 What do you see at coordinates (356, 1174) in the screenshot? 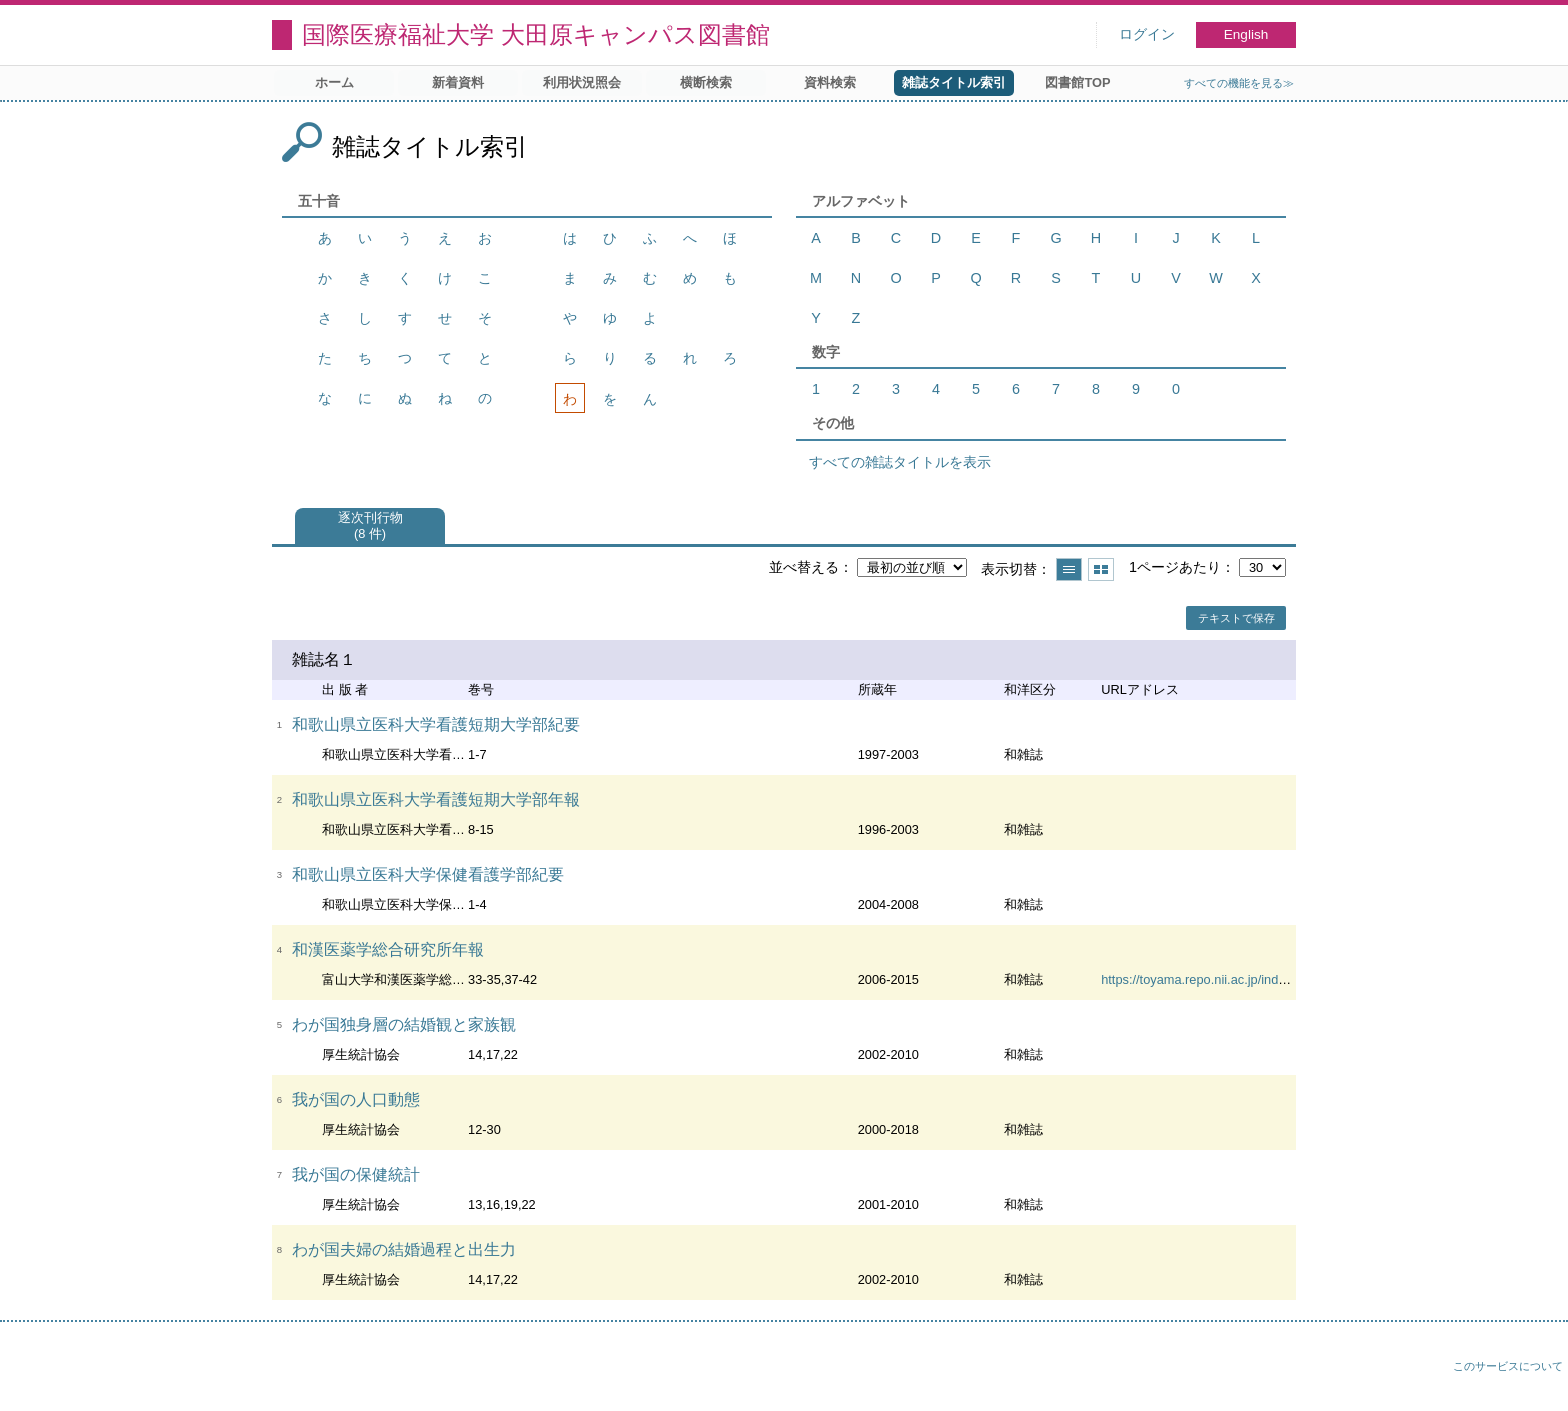
I see `我が国の保健統計` at bounding box center [356, 1174].